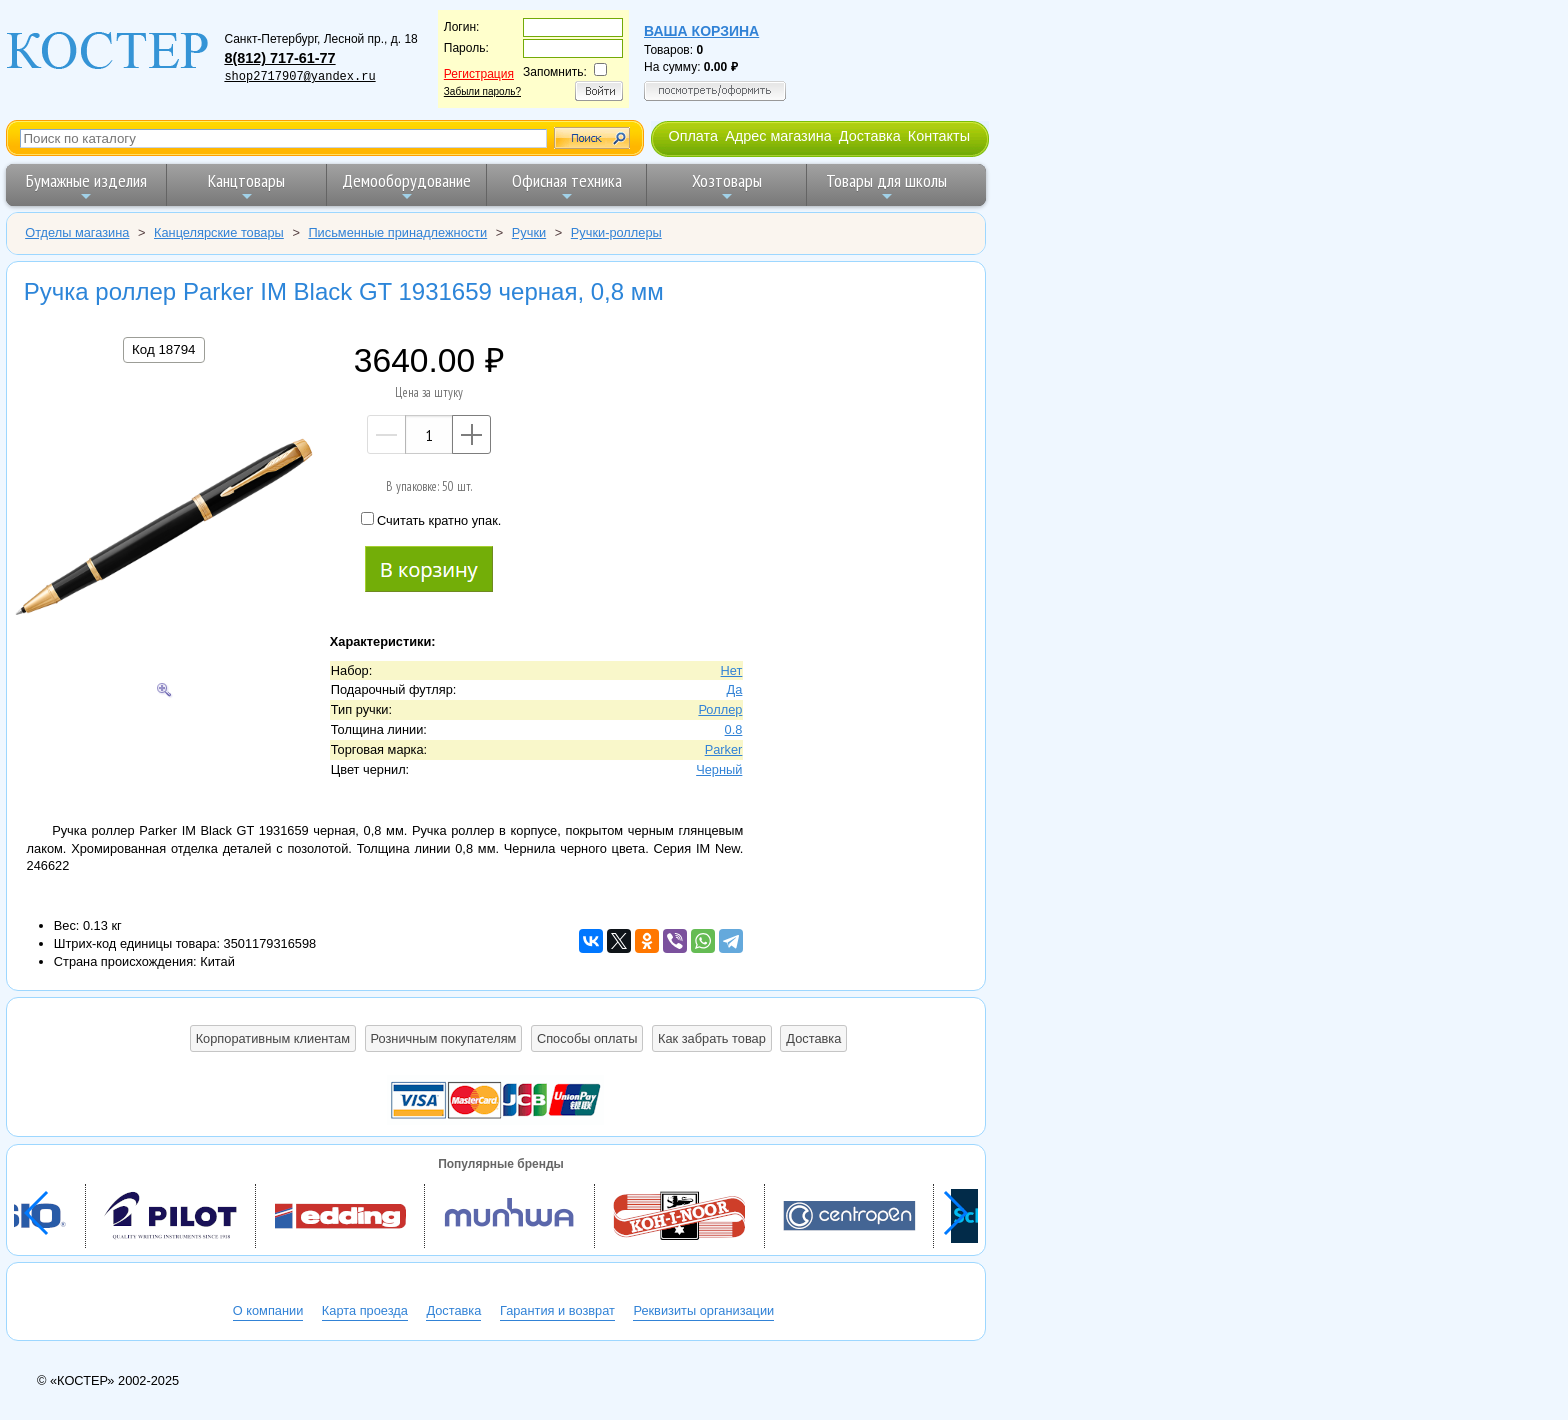  Describe the element at coordinates (246, 186) in the screenshot. I see `Канцтовары` at that location.